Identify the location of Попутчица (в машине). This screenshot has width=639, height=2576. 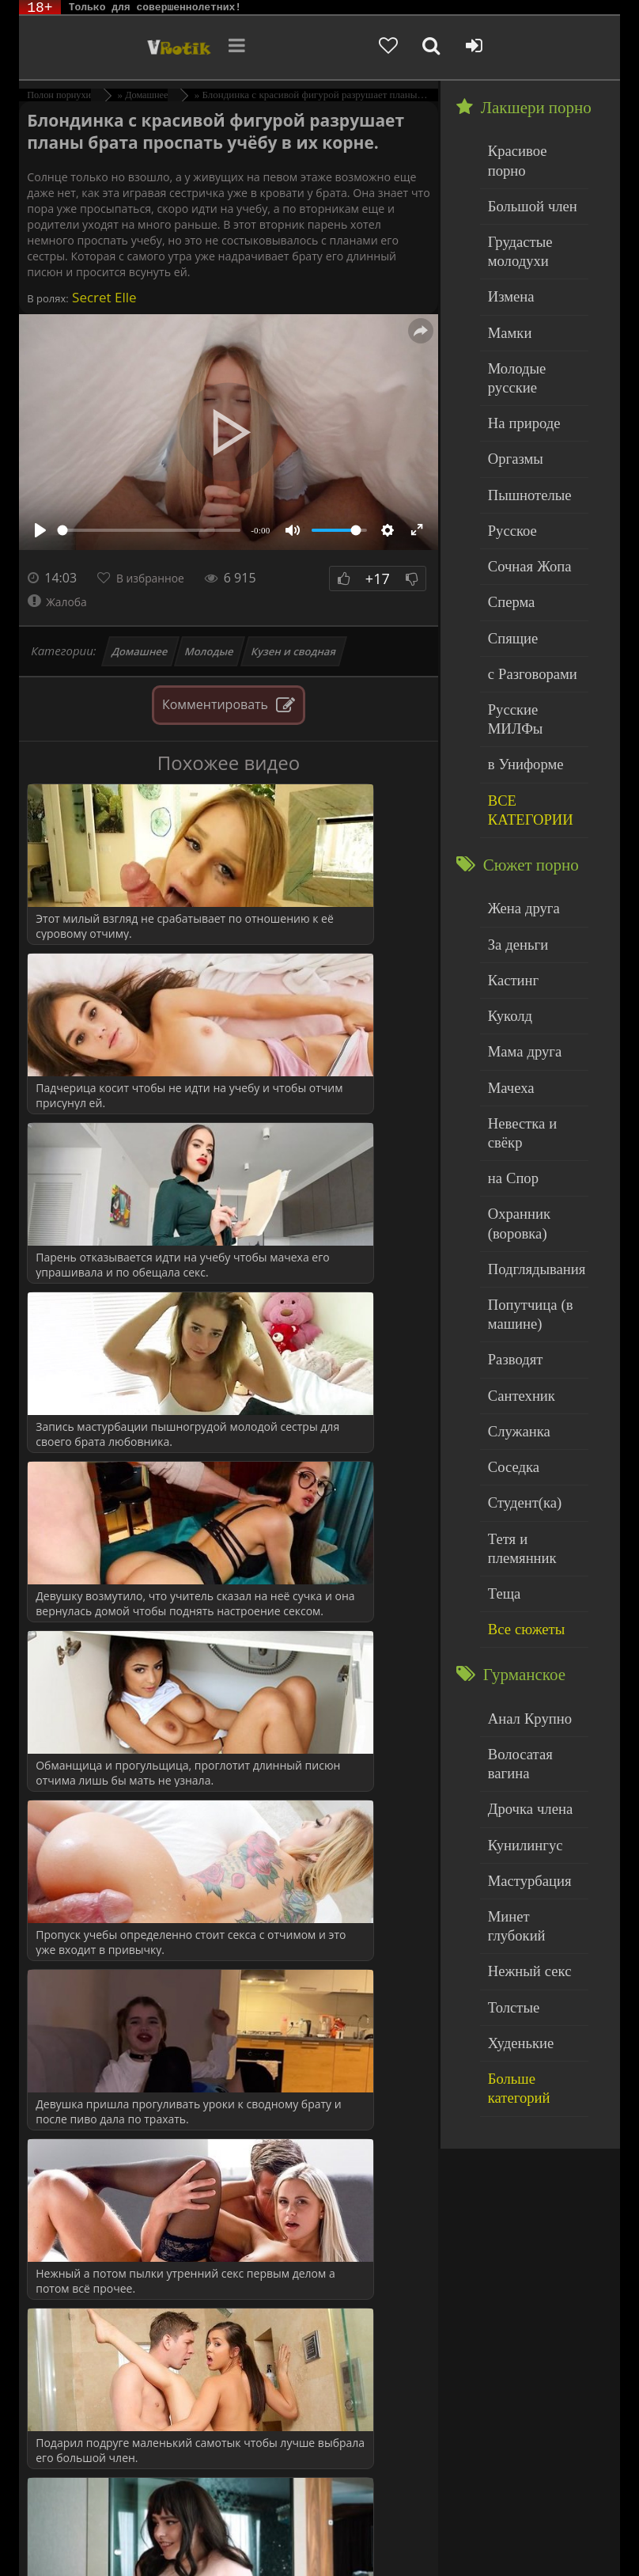
(522, 1122).